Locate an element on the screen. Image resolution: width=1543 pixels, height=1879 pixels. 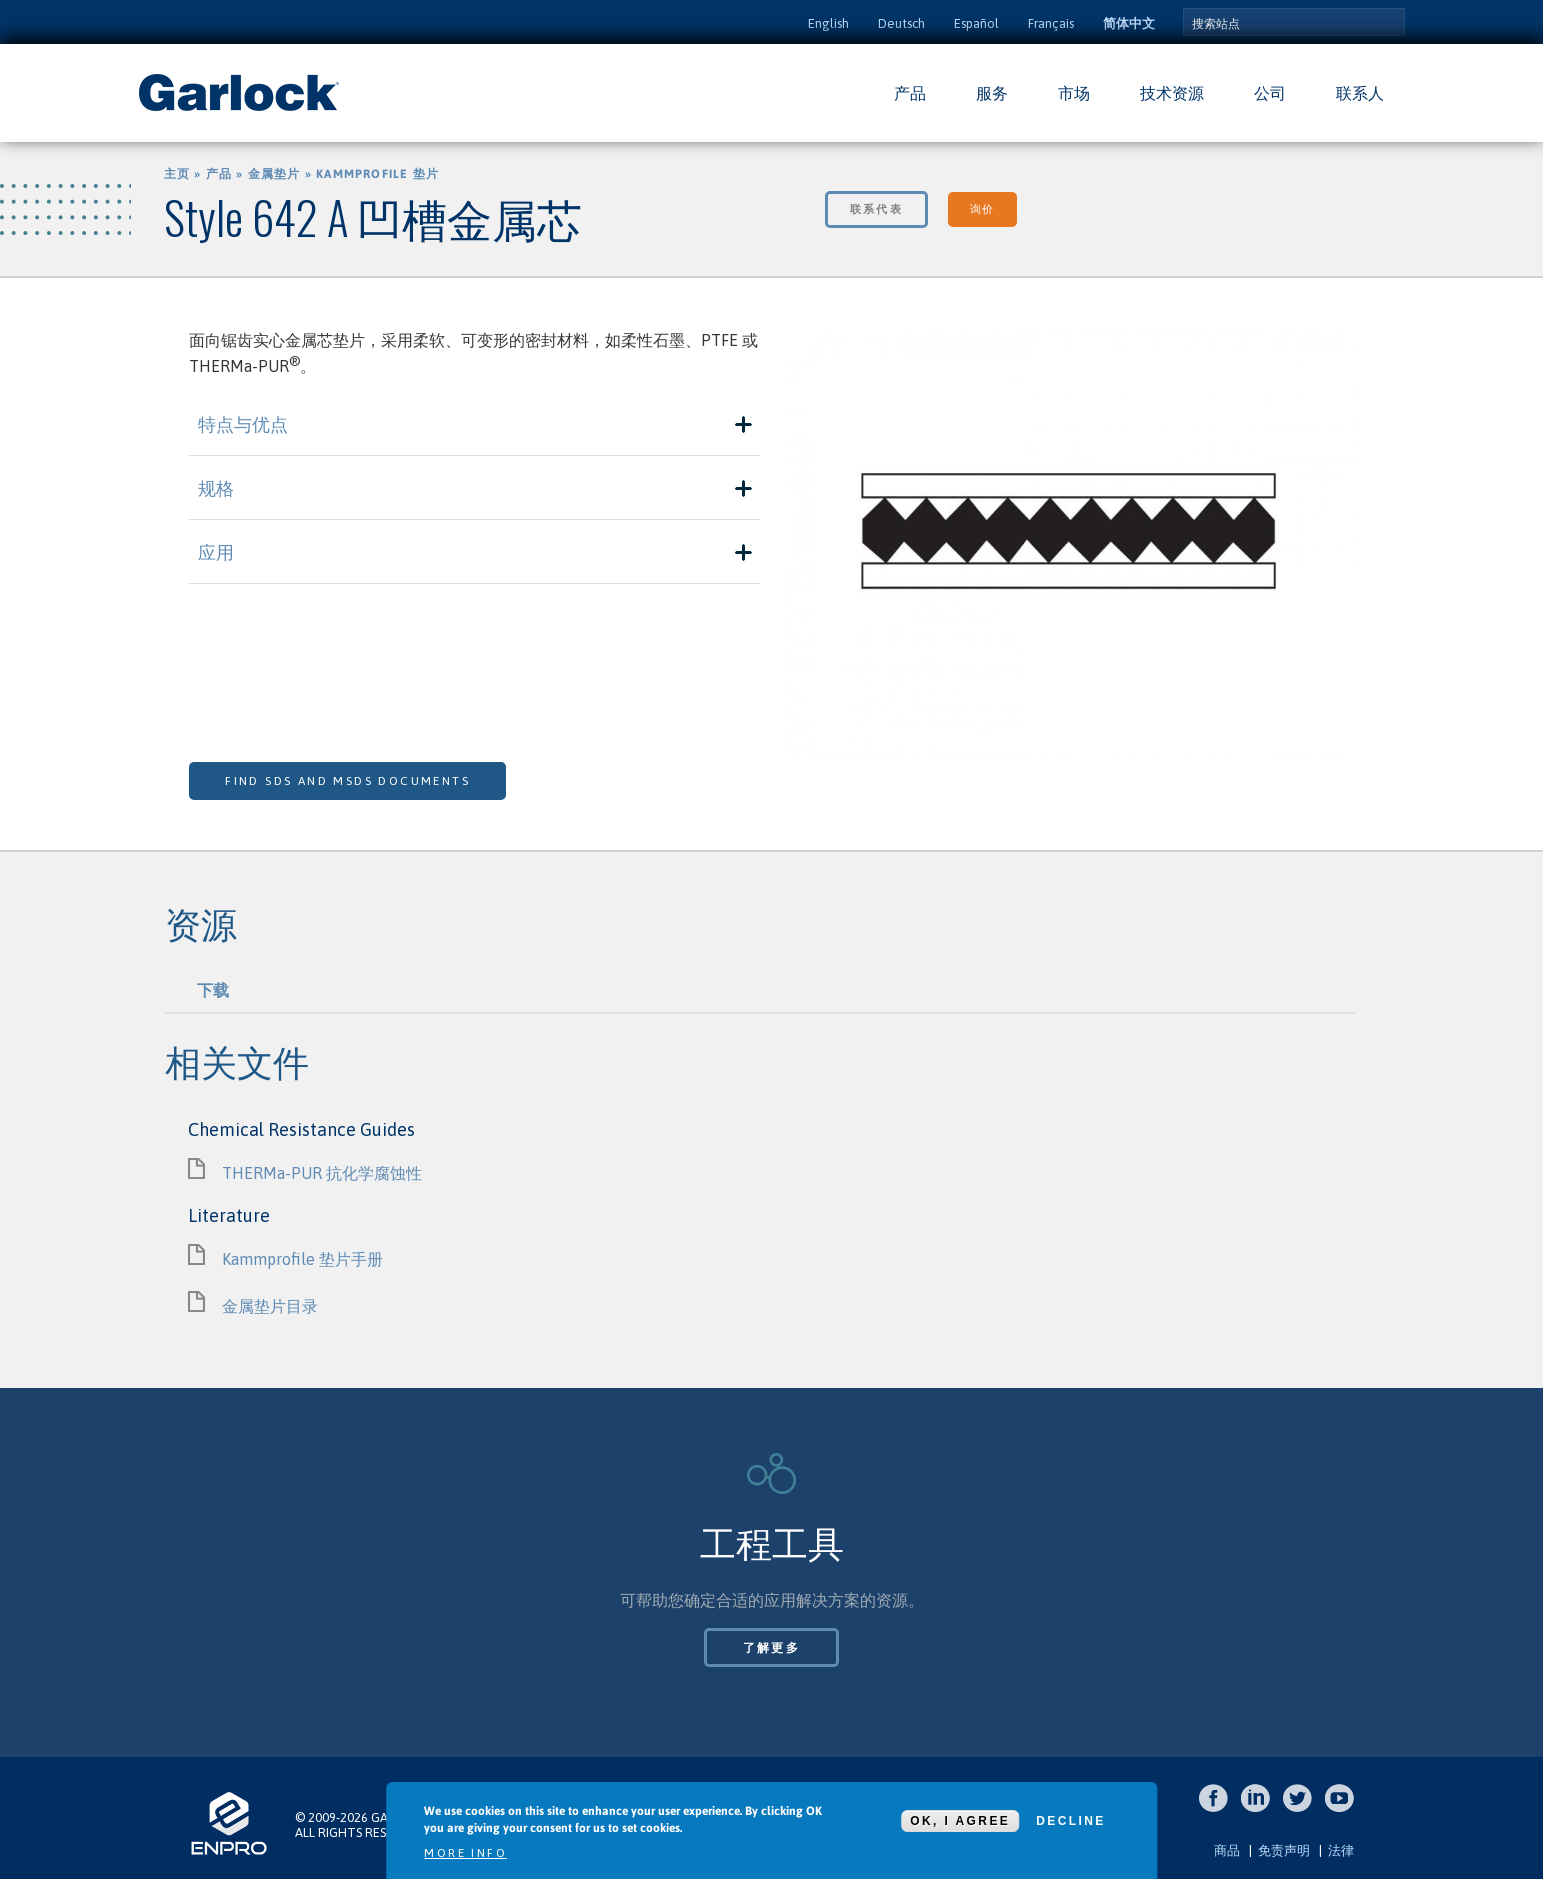
联系人 is located at coordinates (1360, 93).